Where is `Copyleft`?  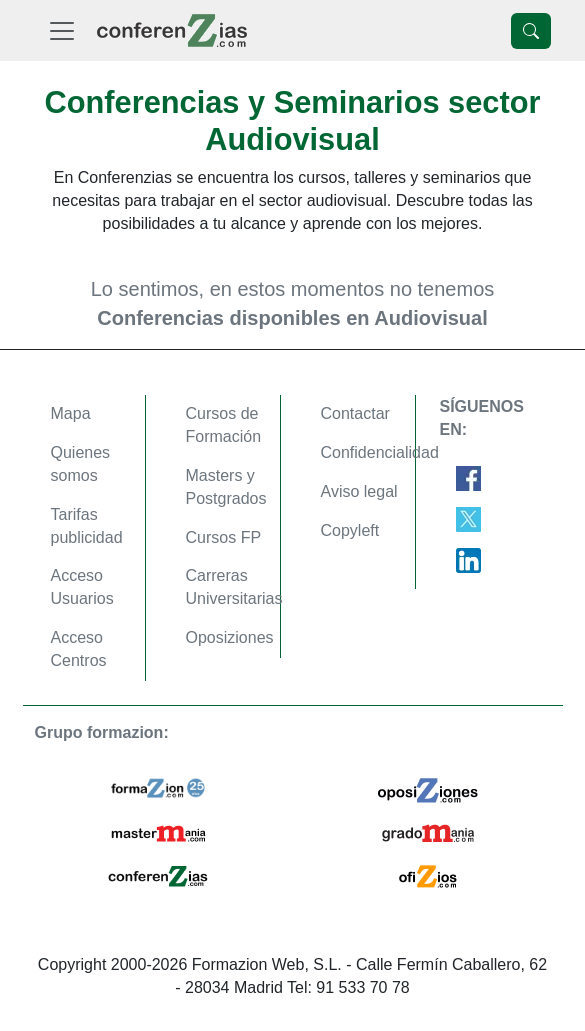 Copyleft is located at coordinates (350, 530).